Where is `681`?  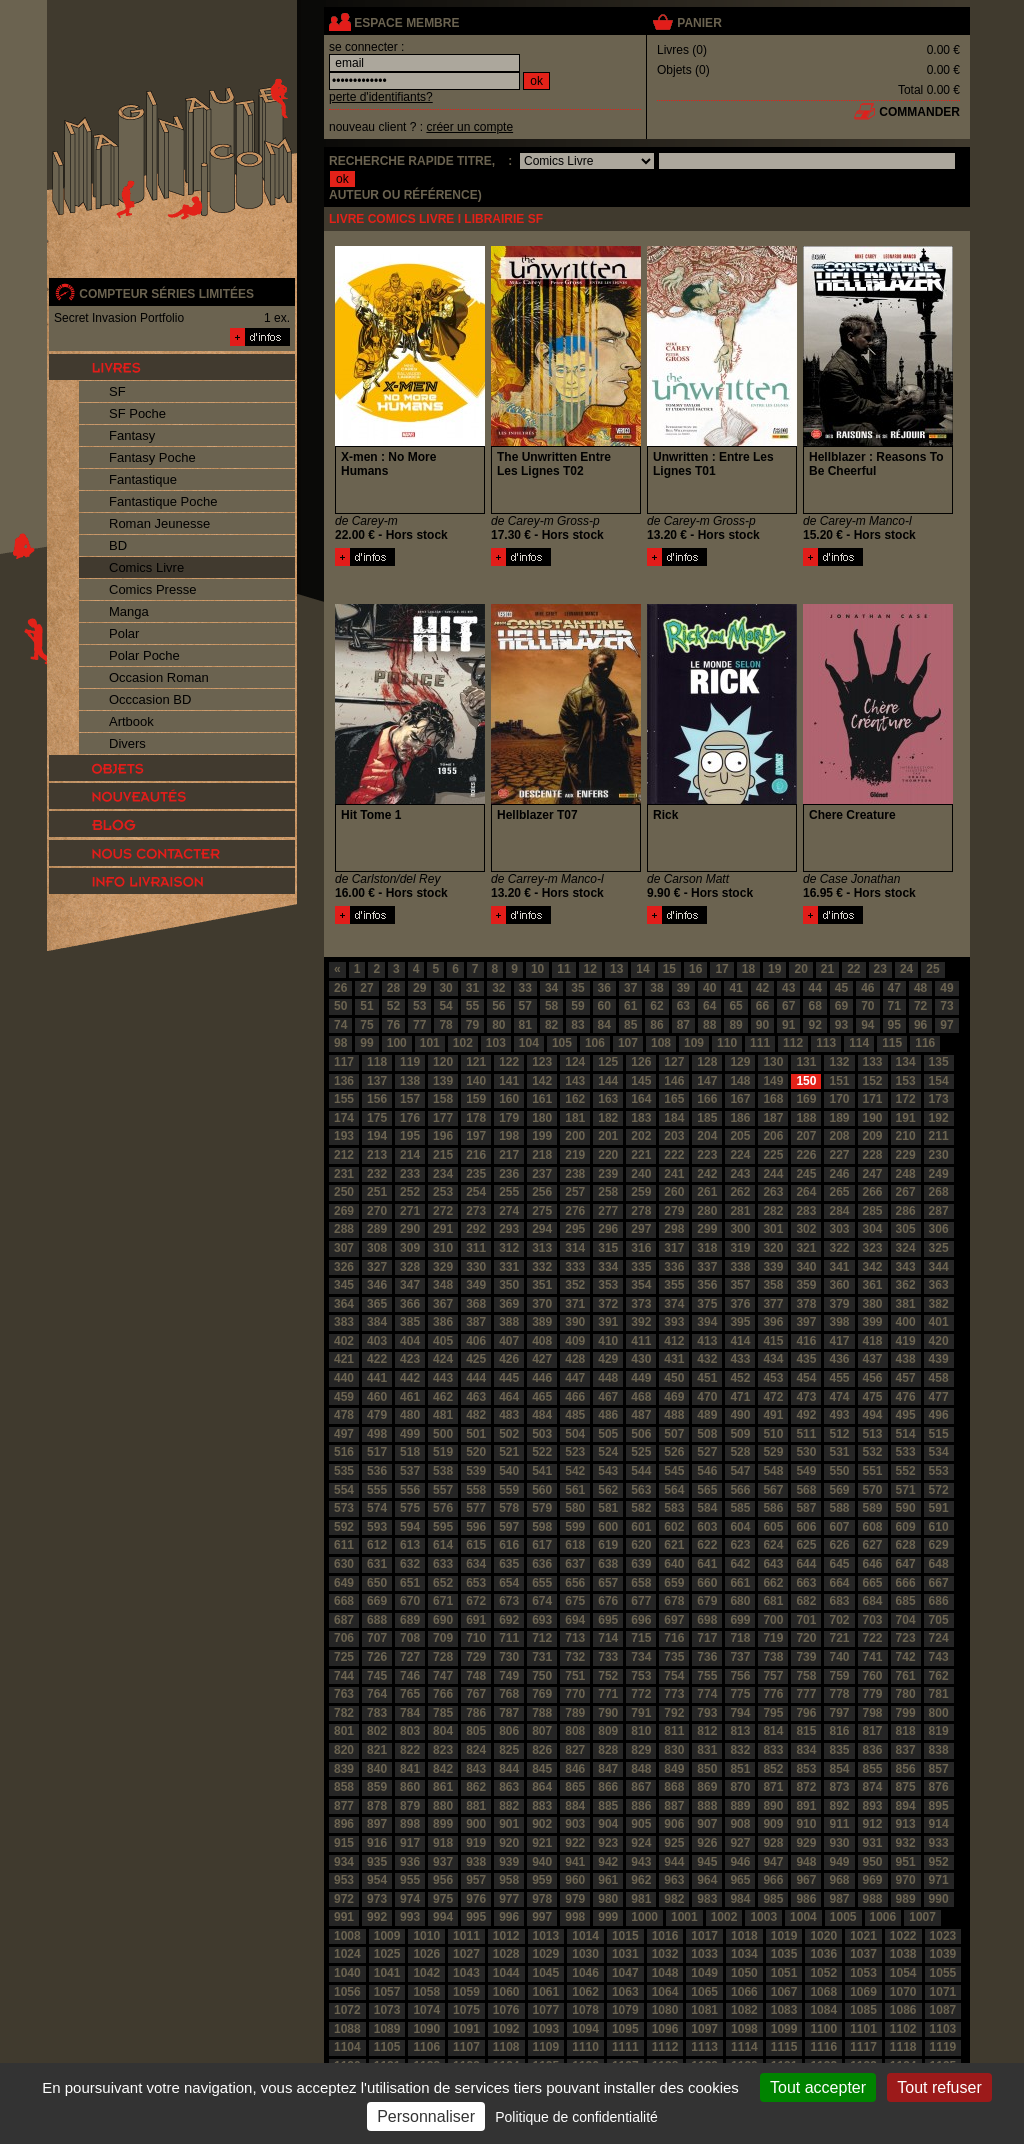 681 is located at coordinates (773, 1601).